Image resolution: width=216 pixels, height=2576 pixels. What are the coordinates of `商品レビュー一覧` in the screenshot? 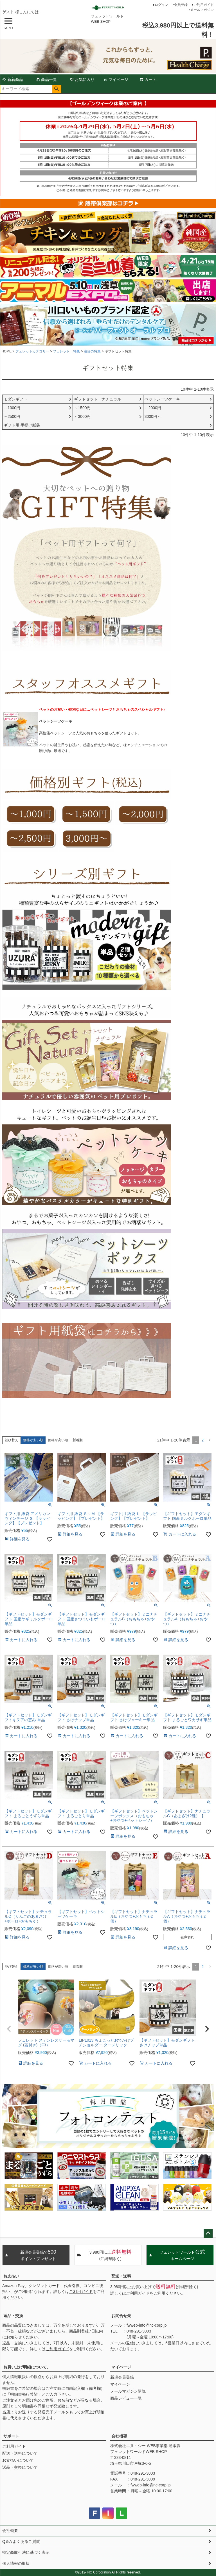 It's located at (126, 2398).